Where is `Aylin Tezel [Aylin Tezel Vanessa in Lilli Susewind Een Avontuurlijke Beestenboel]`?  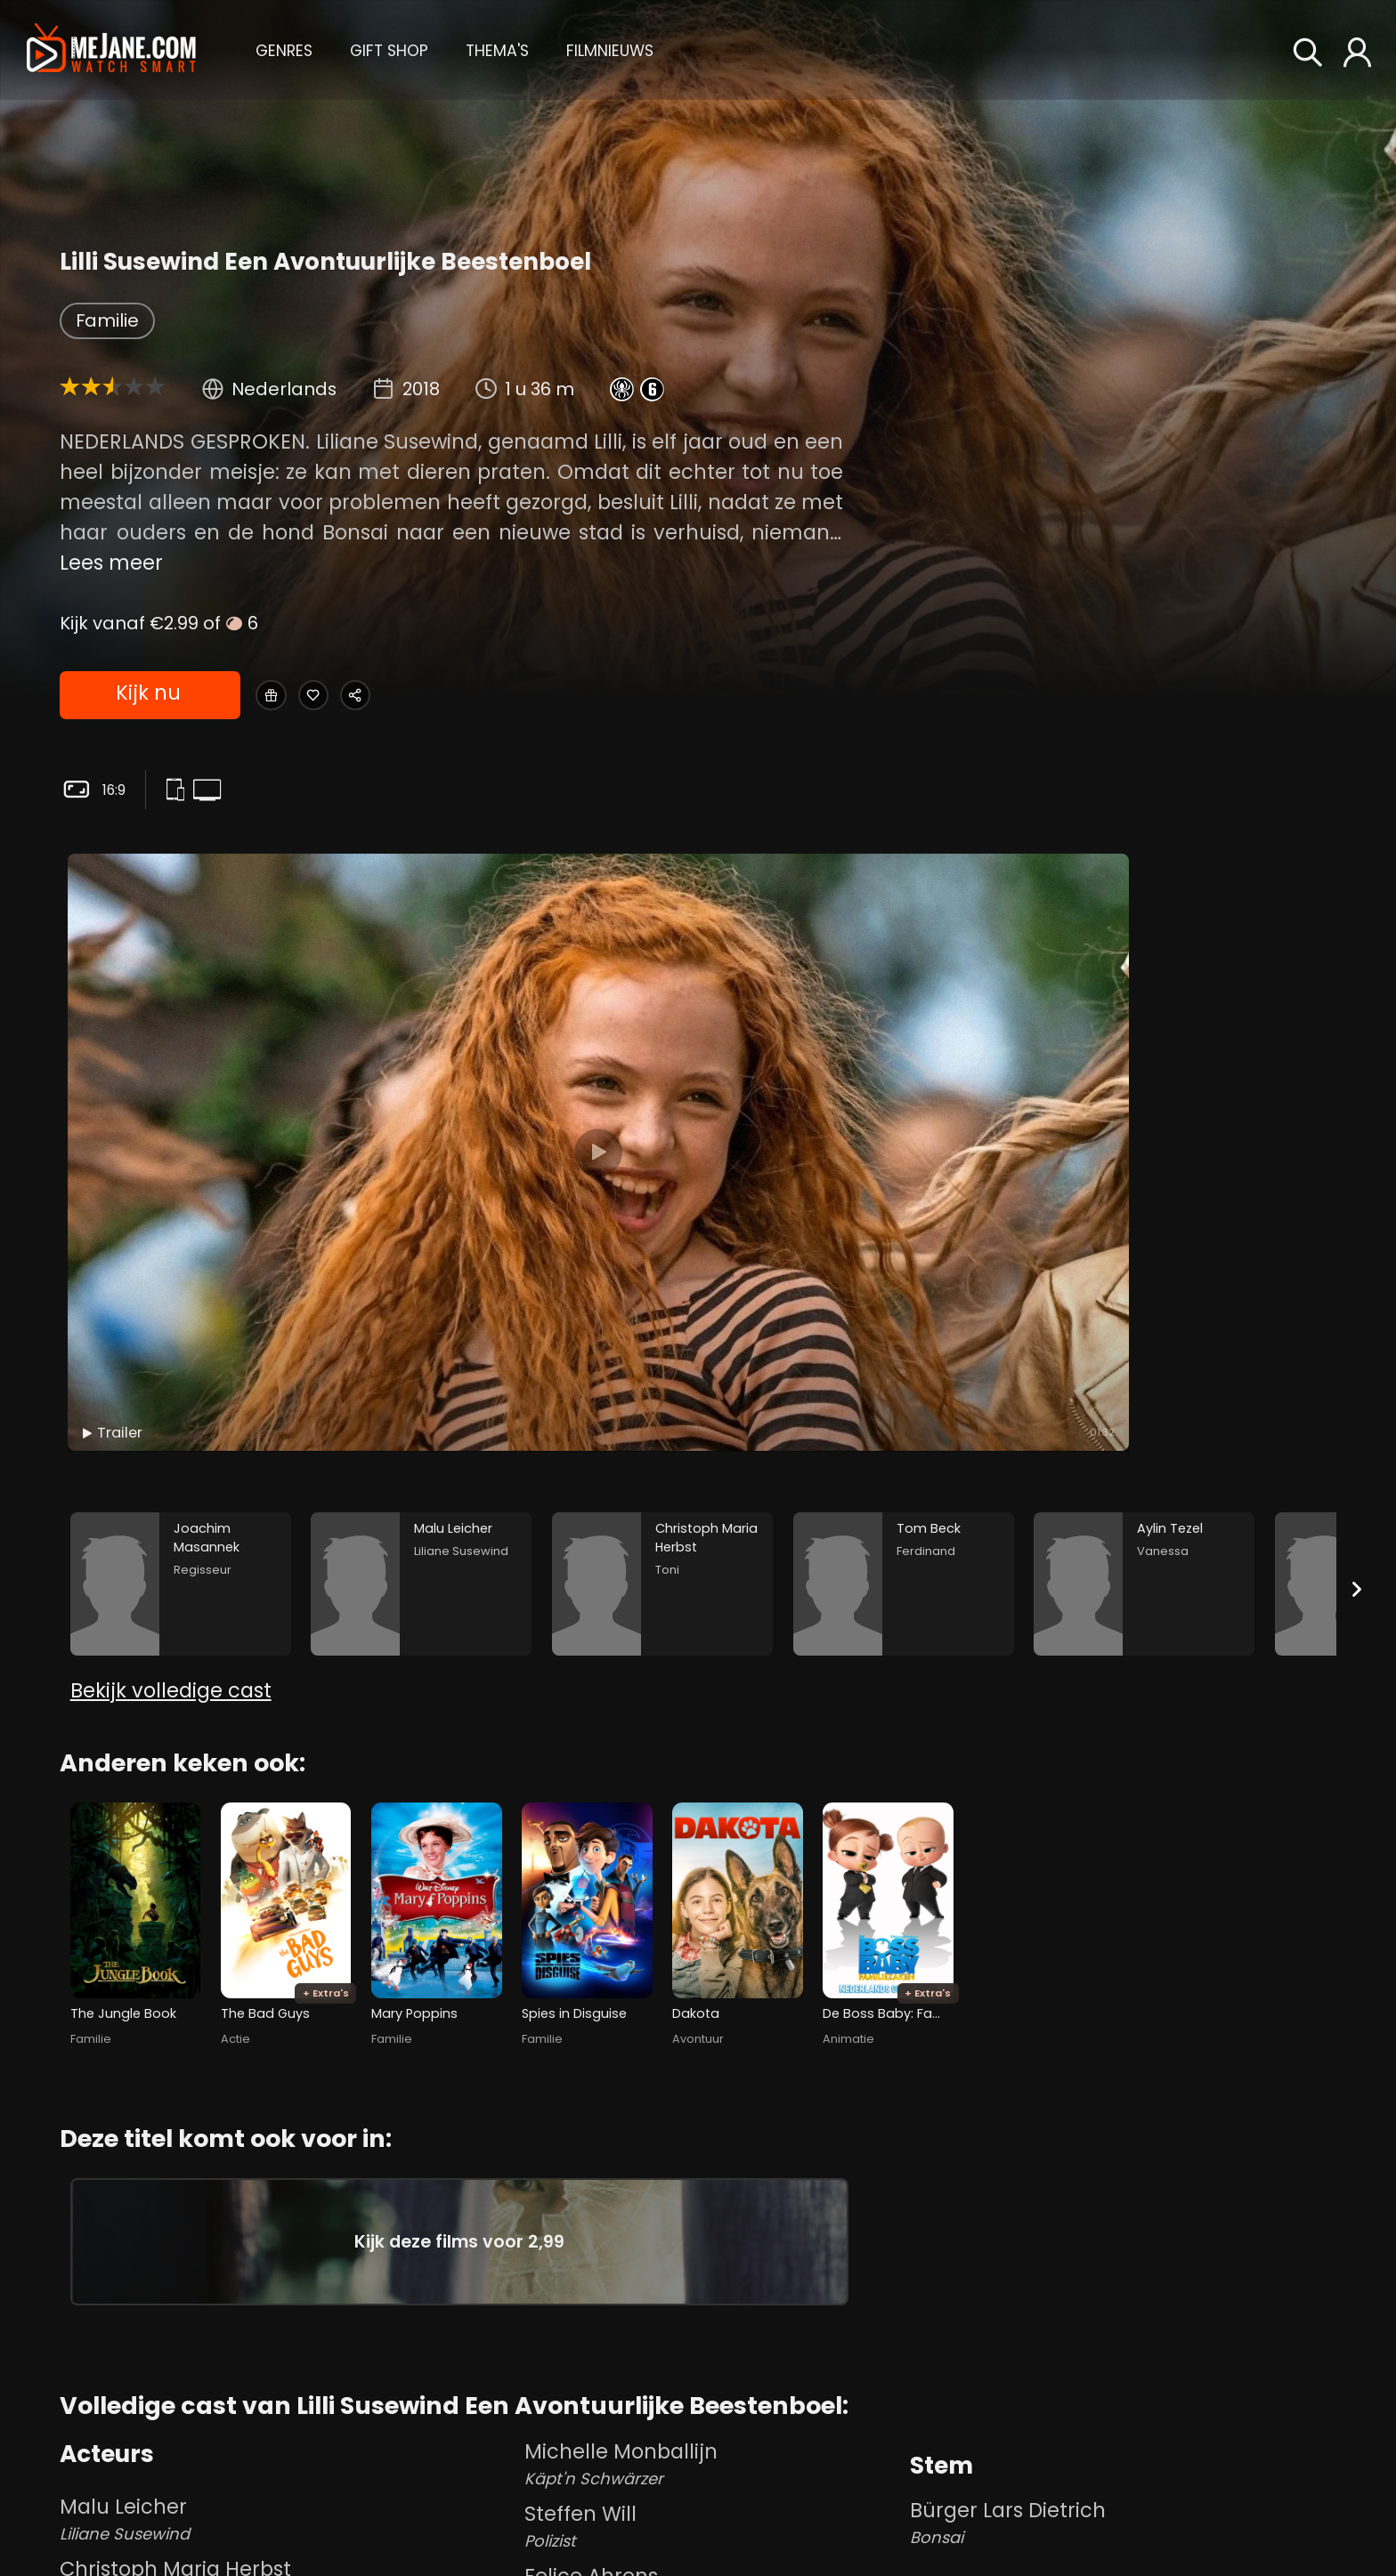
Aylin Tezel [Aylin Tezel Vanessa in Lilli Susewind Een Avontuurlijke Beestenboel] is located at coordinates (288, 2472).